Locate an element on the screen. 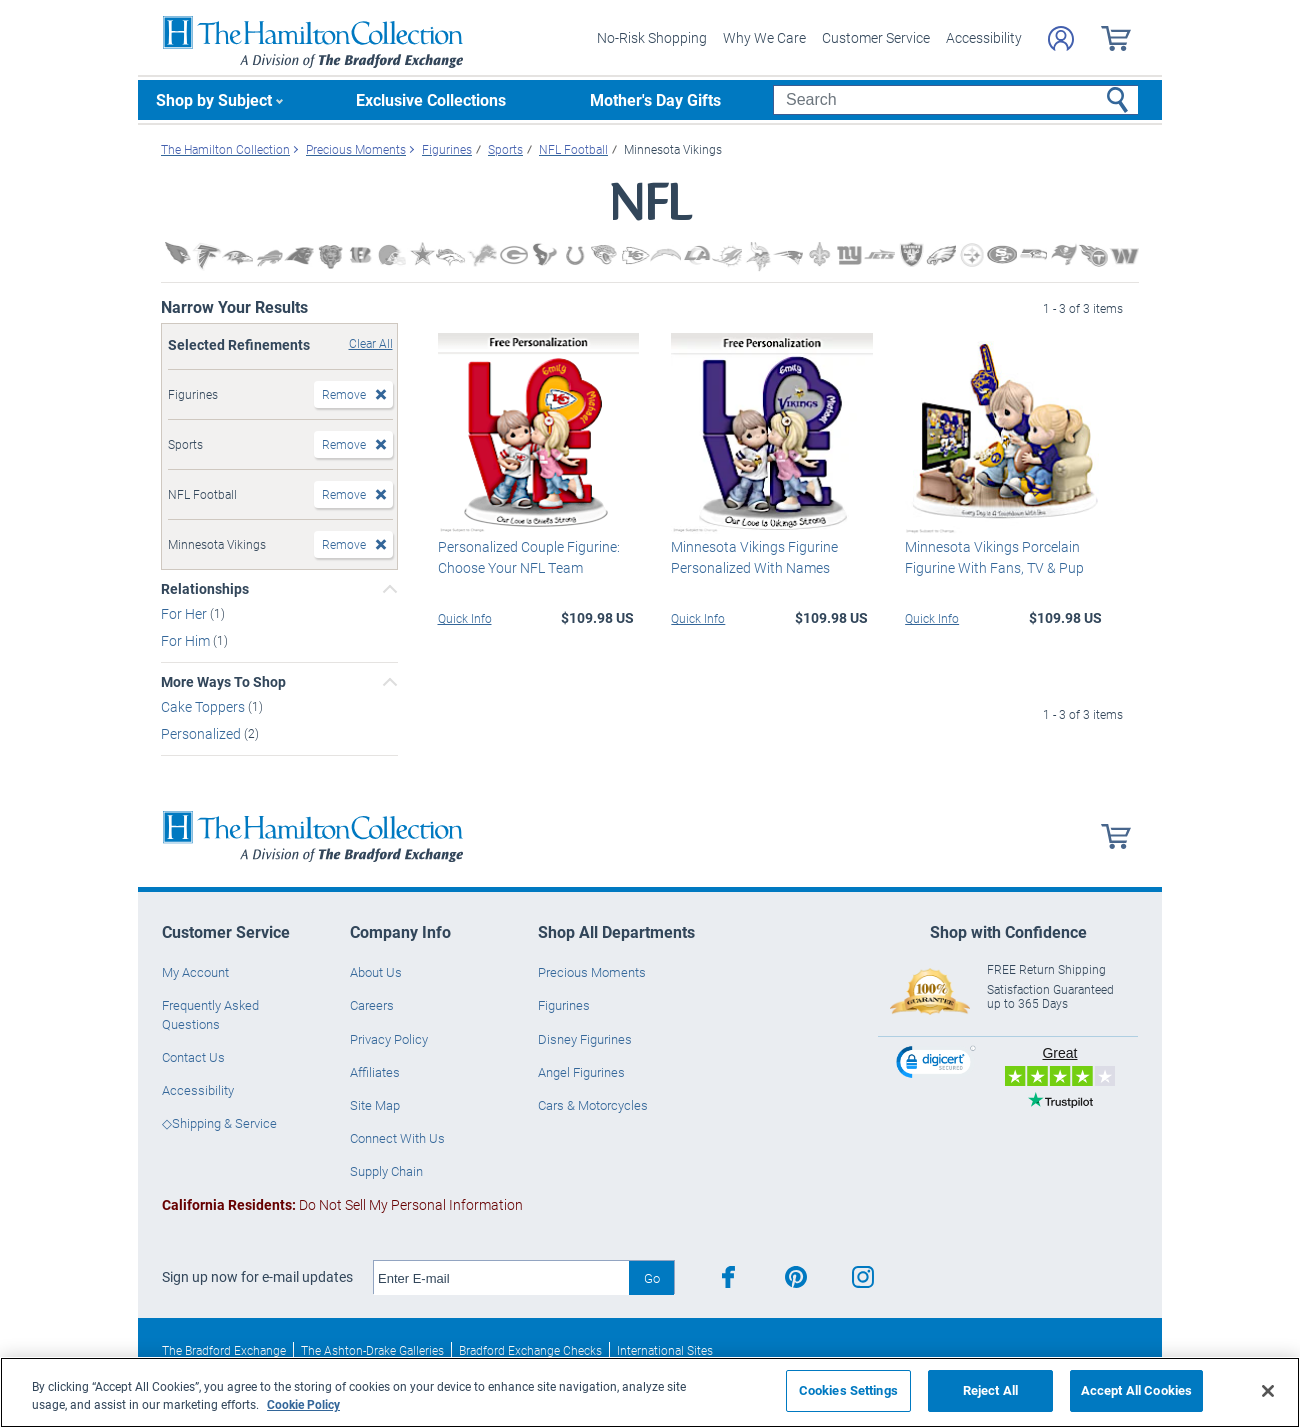 The height and width of the screenshot is (1428, 1300). Customer Service is located at coordinates (876, 37).